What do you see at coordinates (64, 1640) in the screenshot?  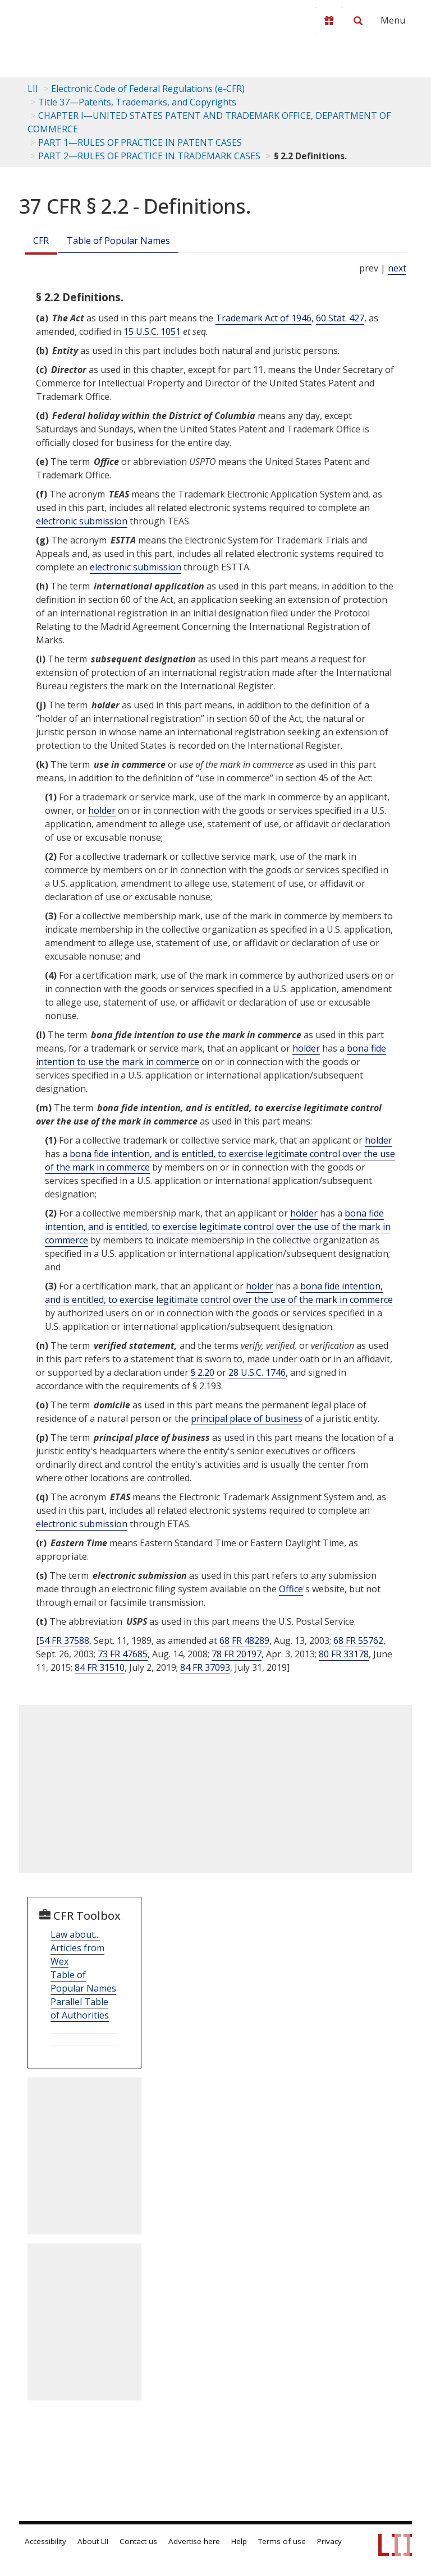 I see `54 FR 37588 [54 Fr 37588]` at bounding box center [64, 1640].